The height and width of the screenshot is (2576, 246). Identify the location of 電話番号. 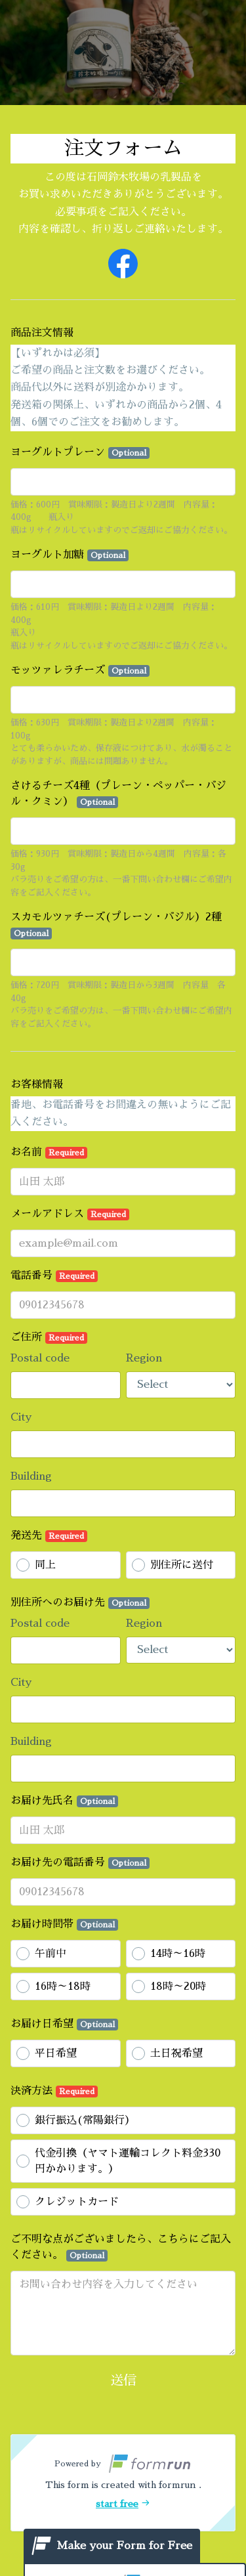
(54, 1276).